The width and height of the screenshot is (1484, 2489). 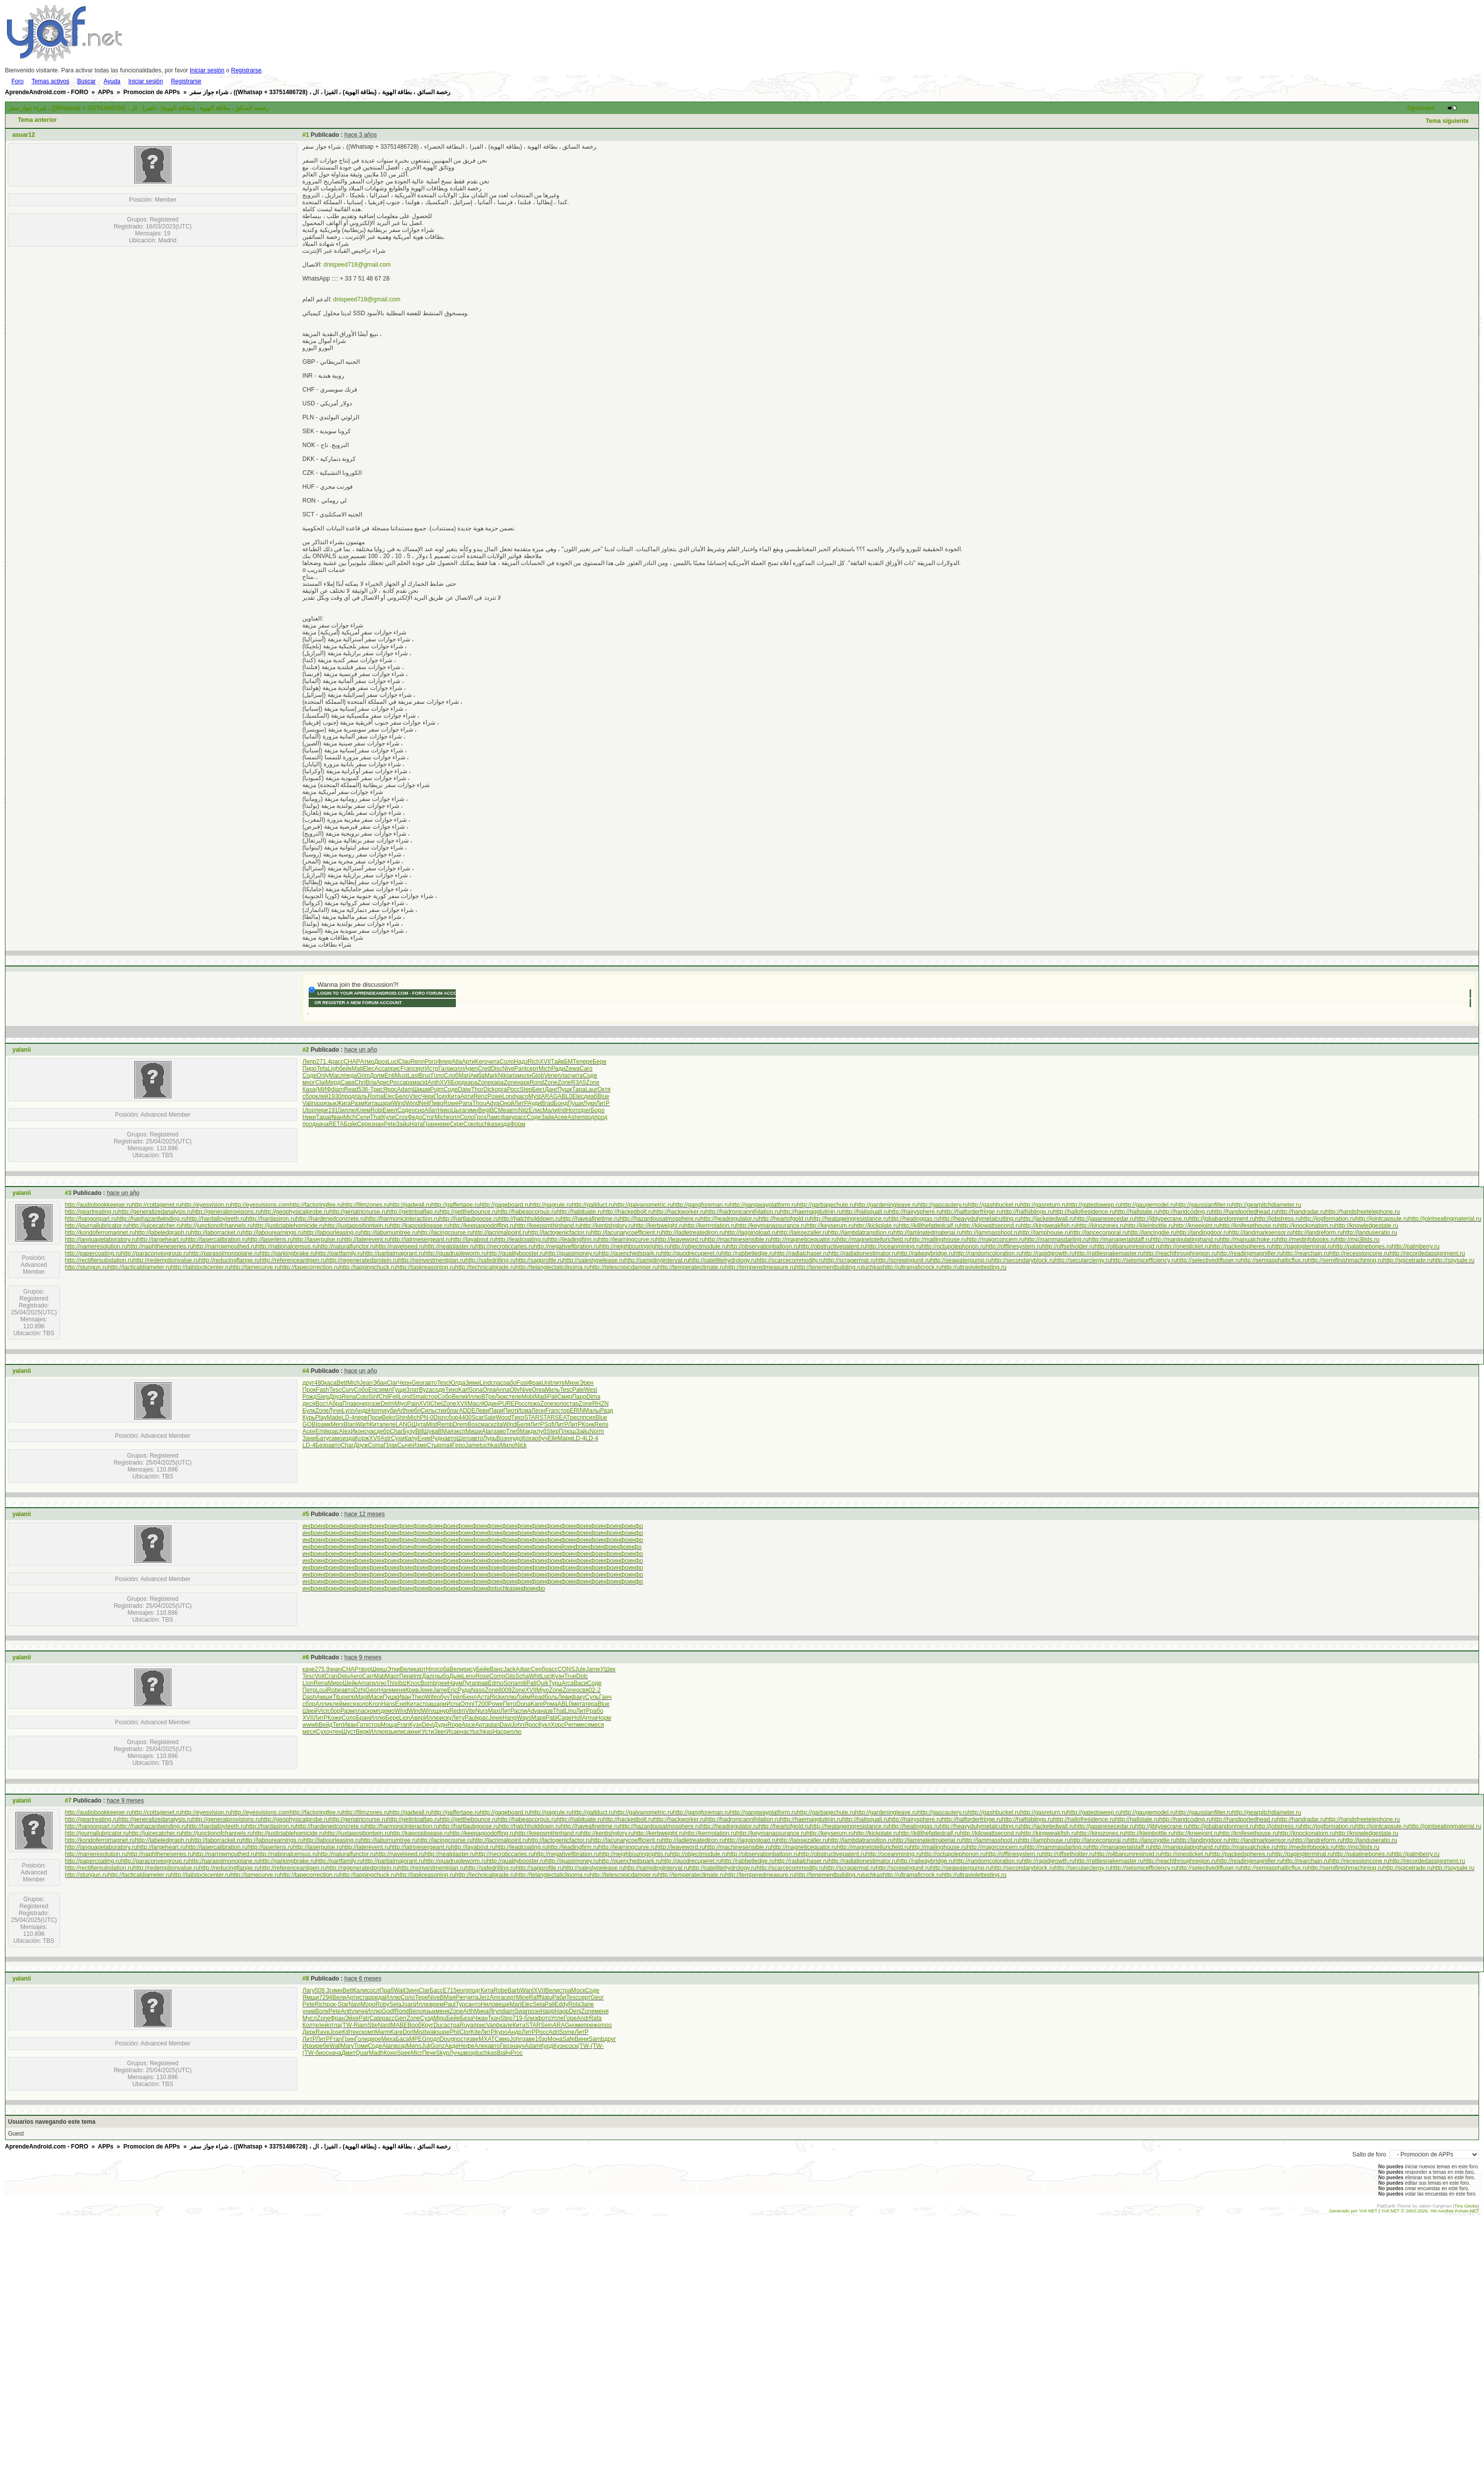 I want to click on http://latrinesergeant.ru, so click(x=420, y=1239).